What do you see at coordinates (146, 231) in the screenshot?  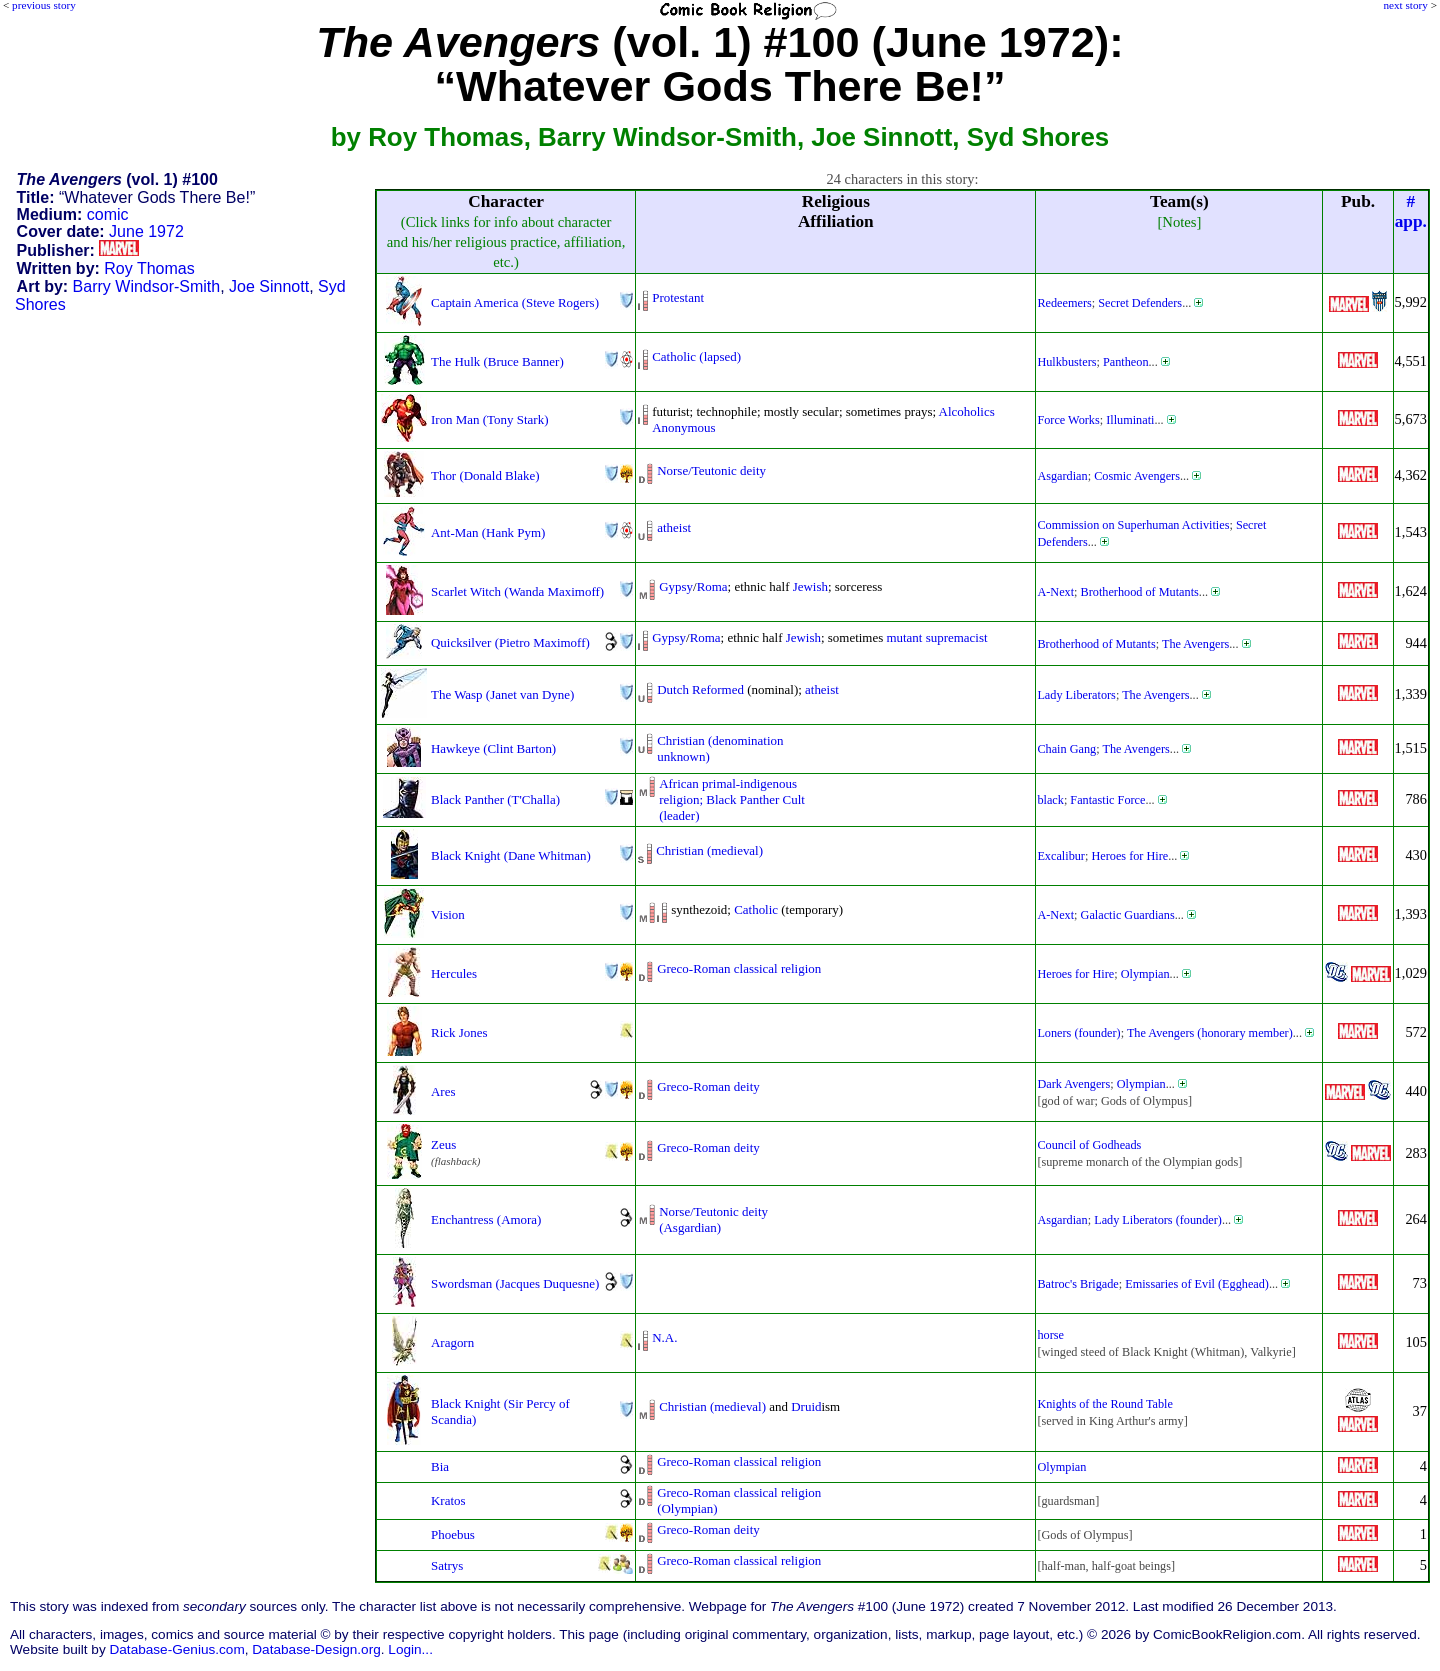 I see `June 1972` at bounding box center [146, 231].